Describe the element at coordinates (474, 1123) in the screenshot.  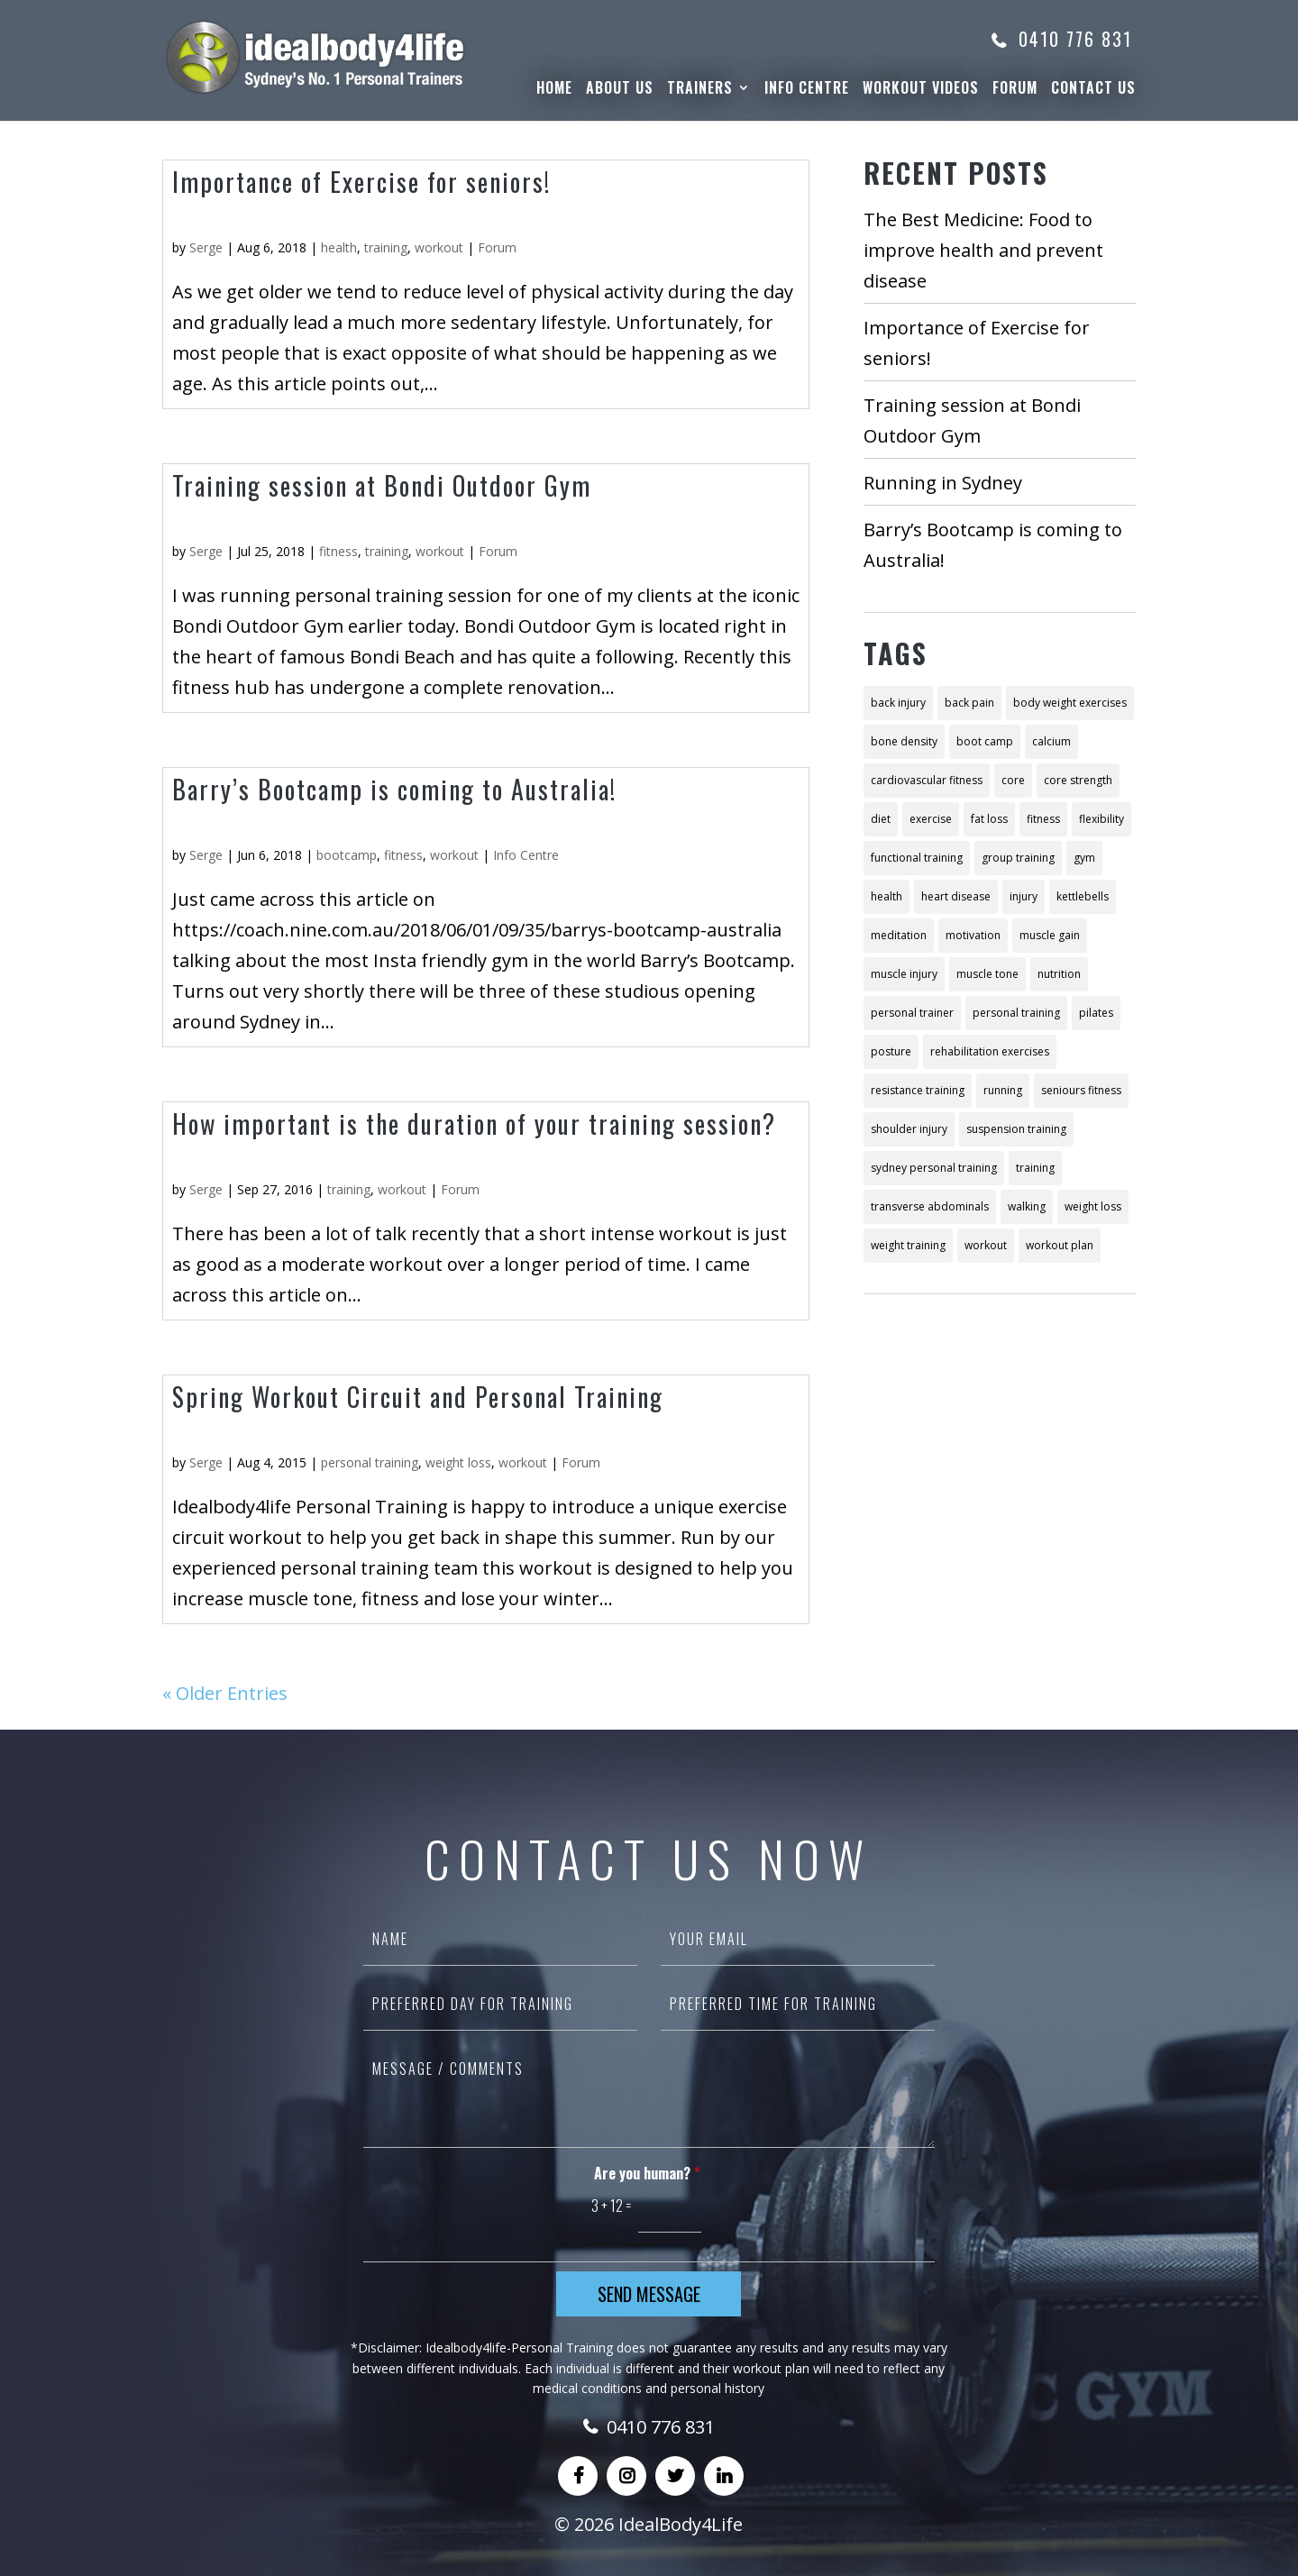
I see `How important is the duration of your training session?` at that location.